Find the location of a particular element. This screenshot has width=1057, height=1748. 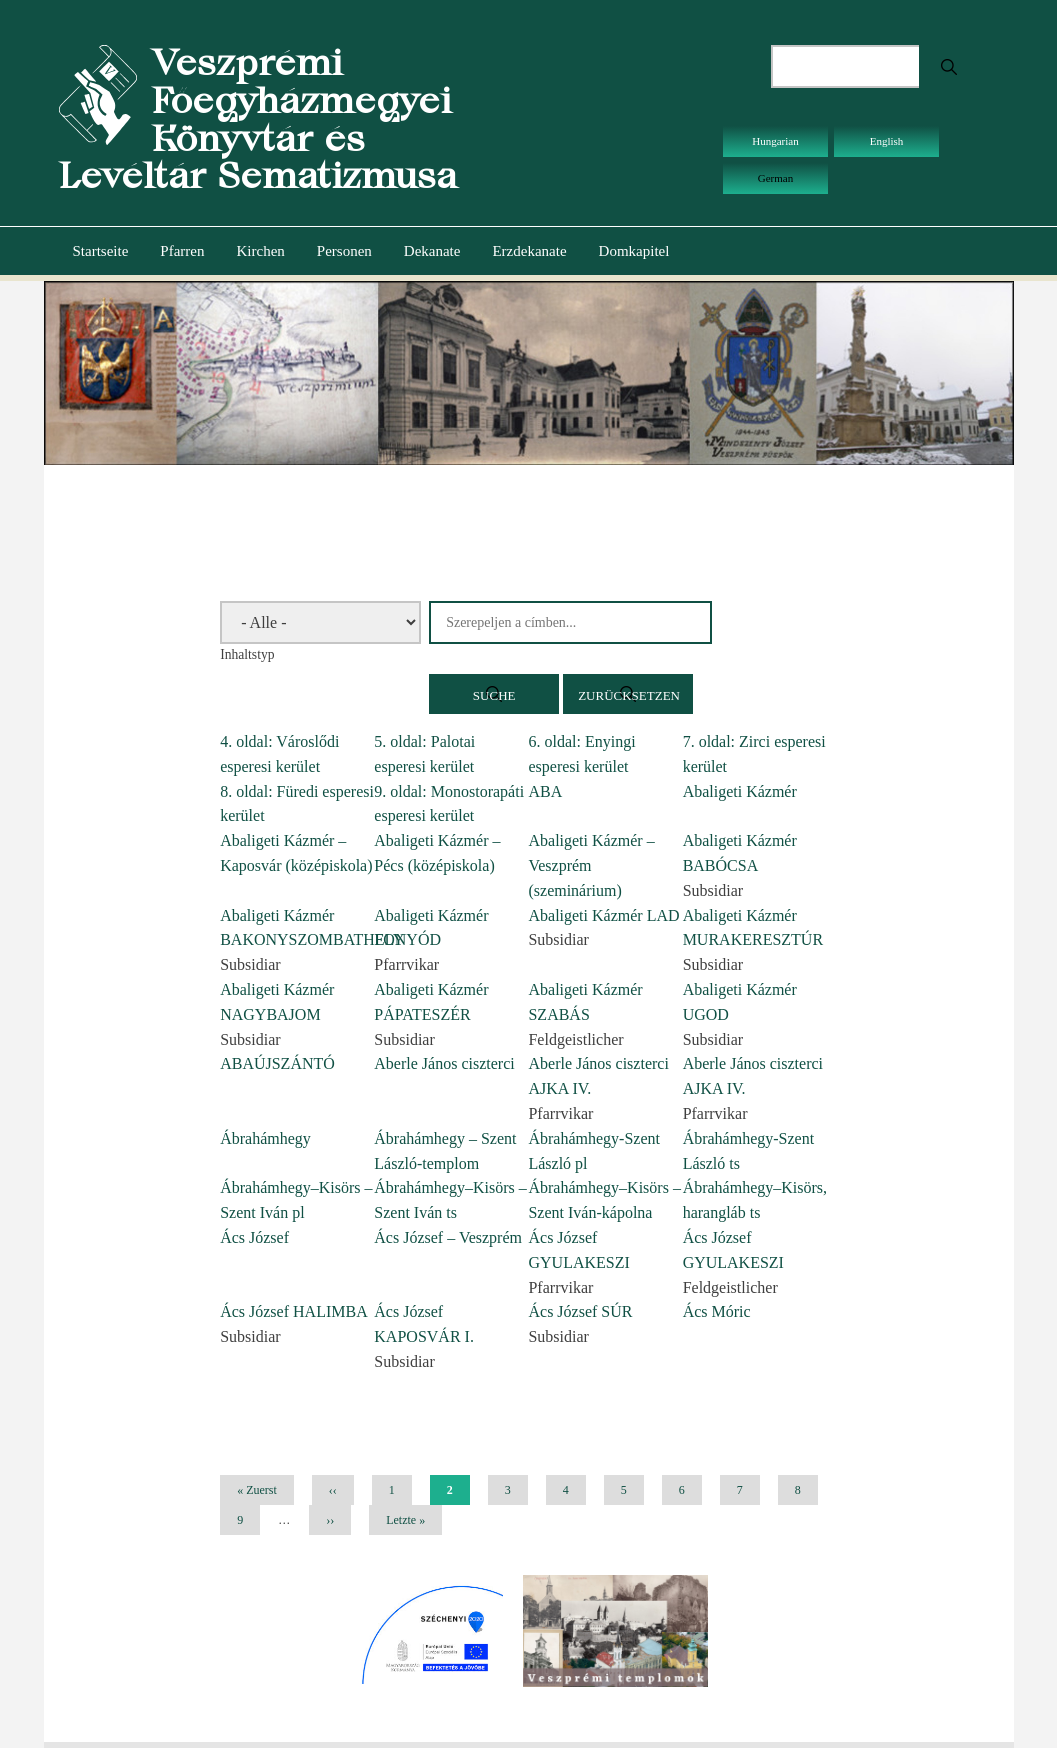

Dekanate is located at coordinates (432, 251).